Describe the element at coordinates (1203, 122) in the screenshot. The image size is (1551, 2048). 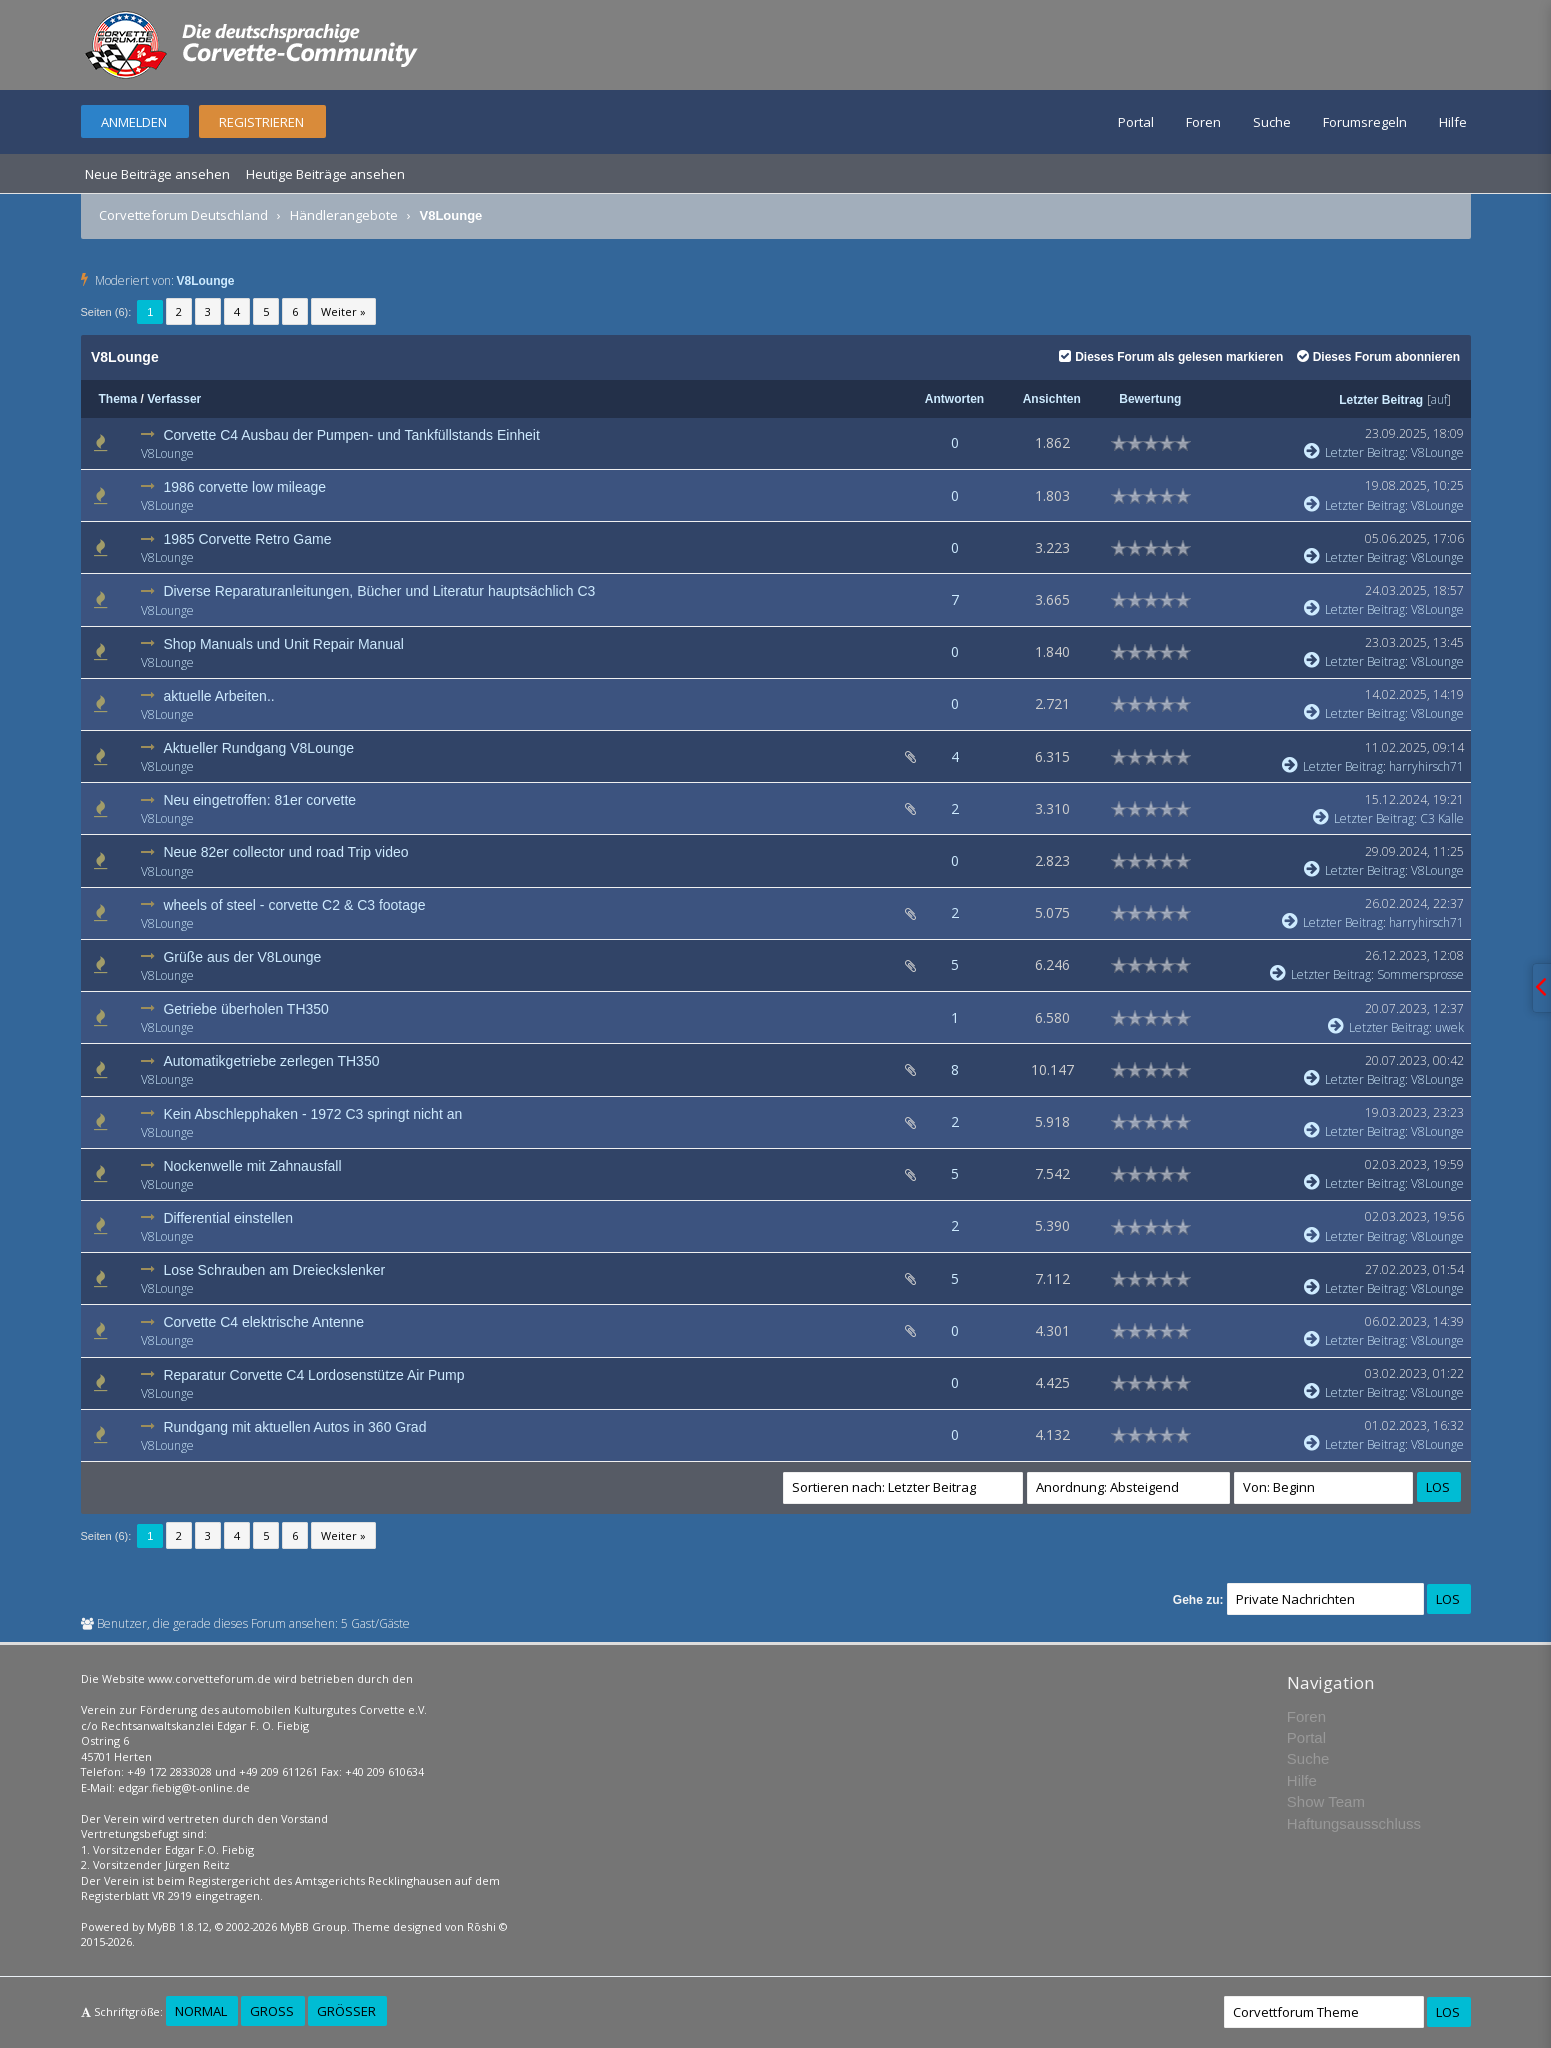
I see `Foren` at that location.